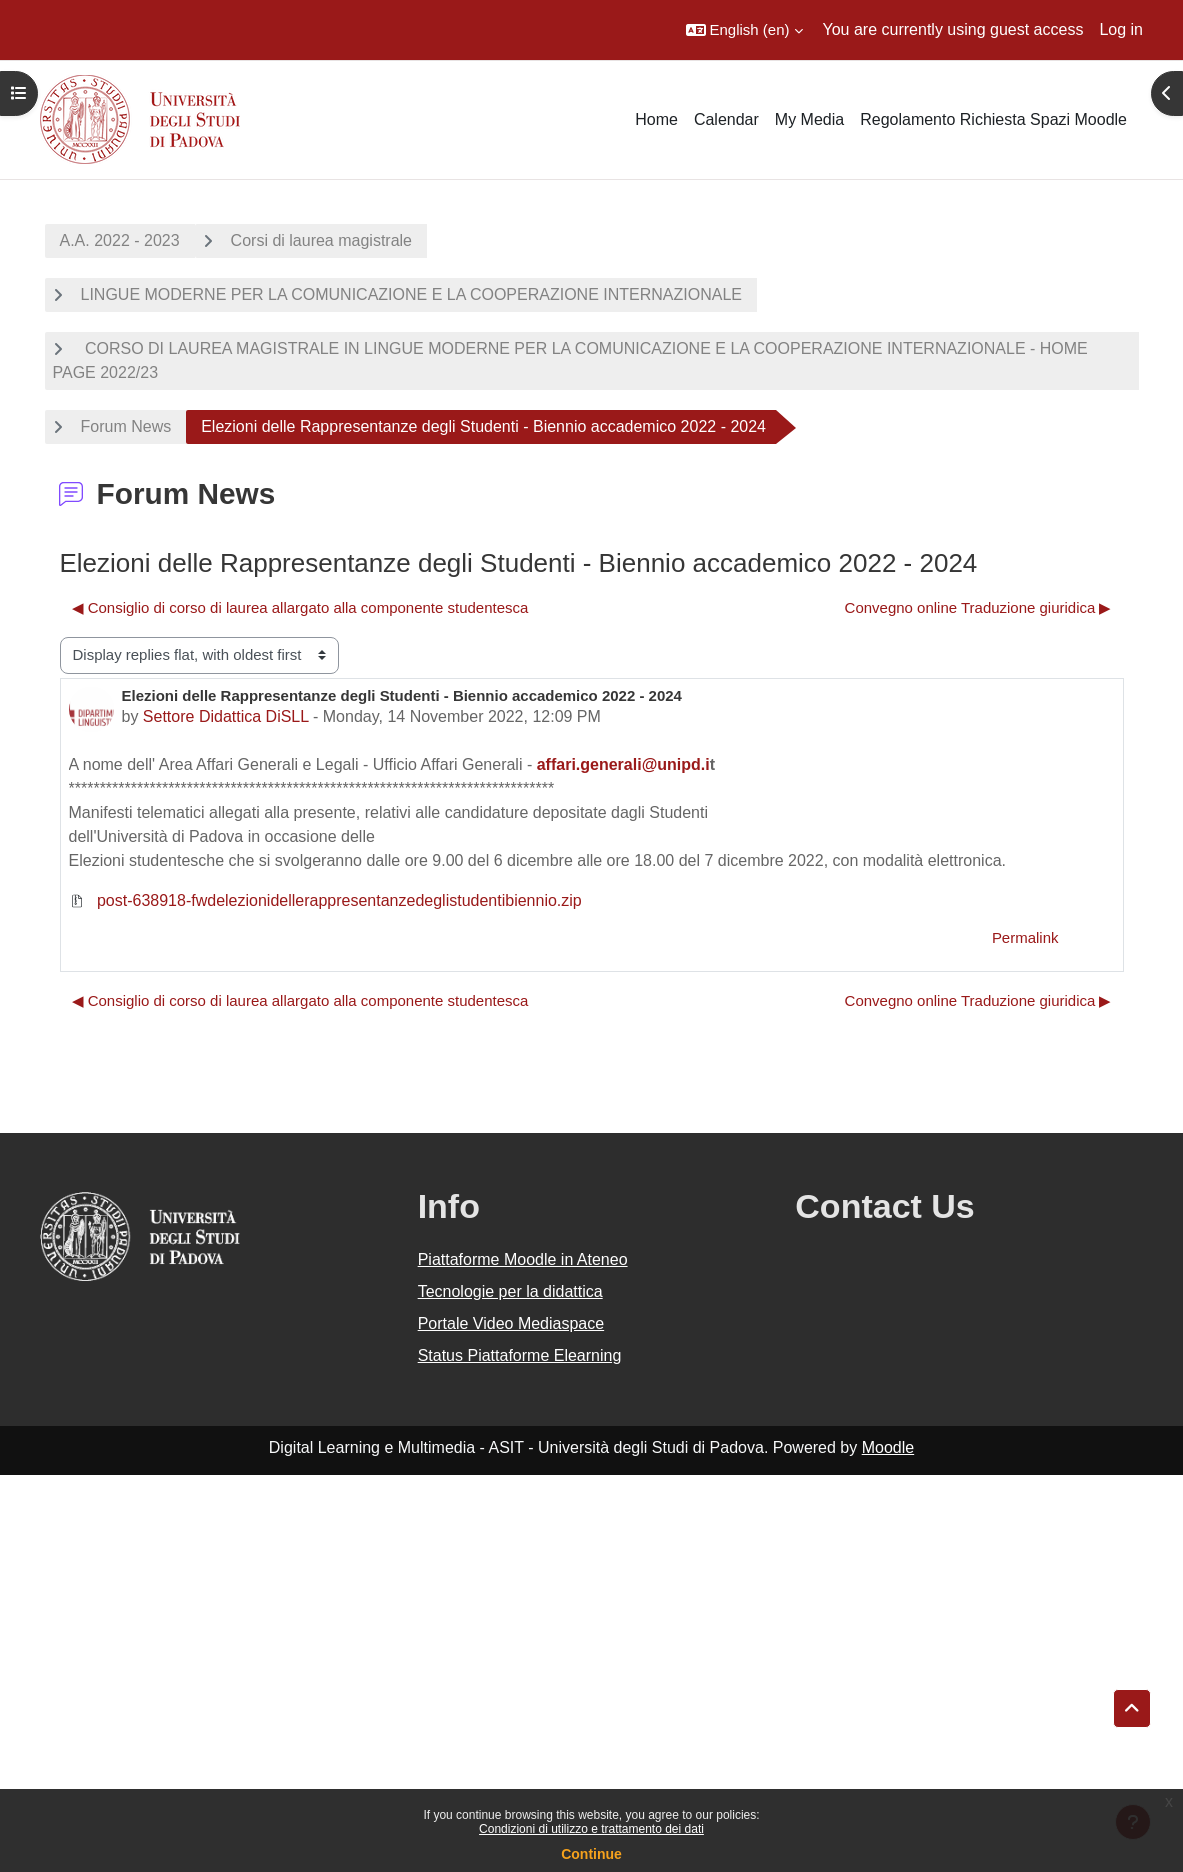 The width and height of the screenshot is (1183, 1872). I want to click on My Media [menuitem], so click(809, 119).